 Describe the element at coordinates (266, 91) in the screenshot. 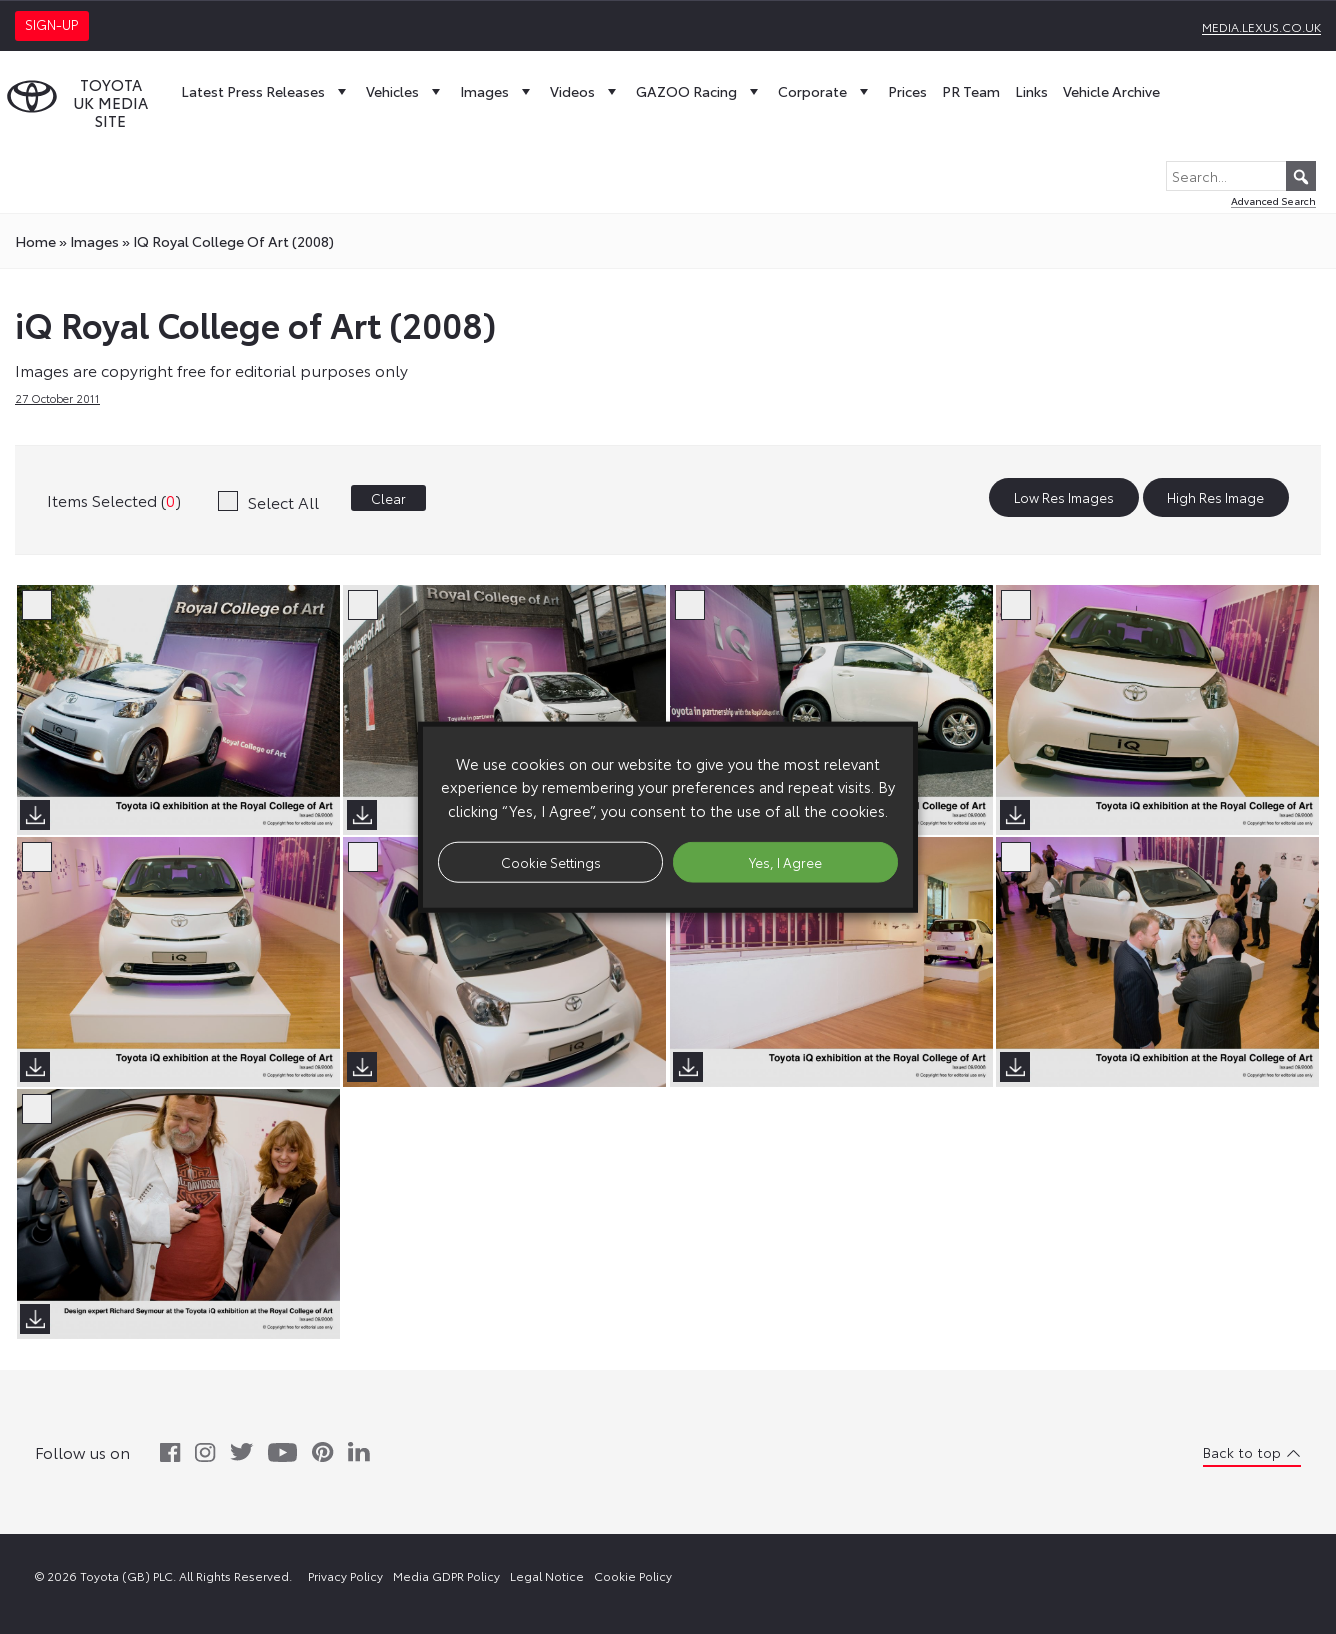

I see `Latest Press Releases` at that location.